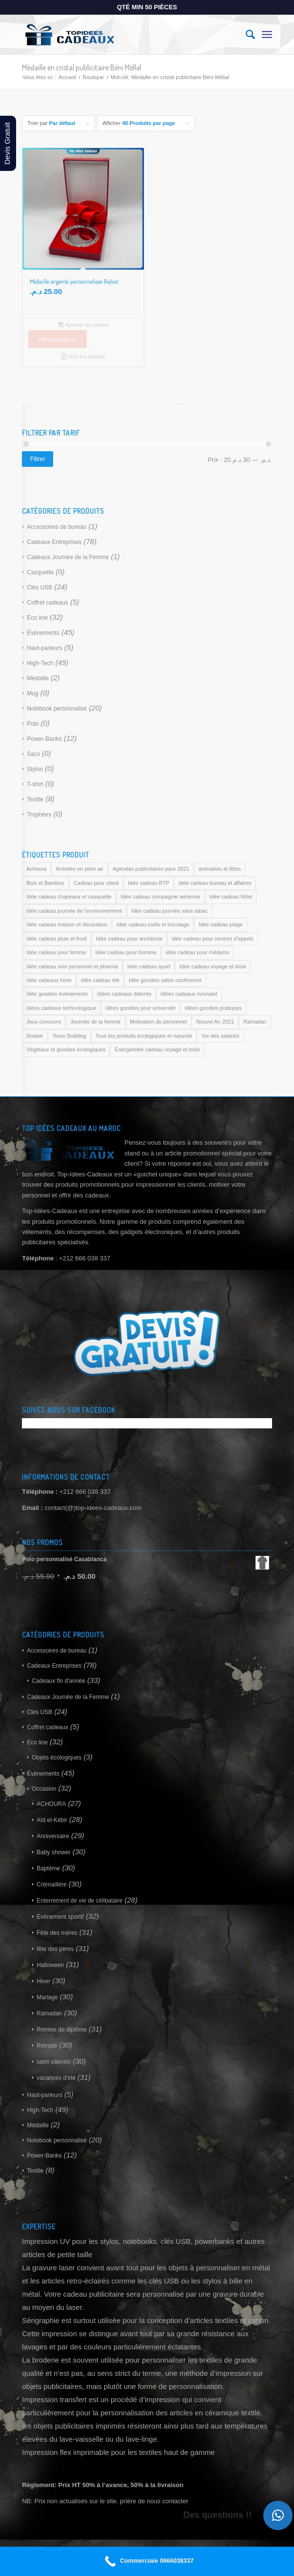 The height and width of the screenshot is (2576, 294). I want to click on Fête des mères, so click(57, 1932).